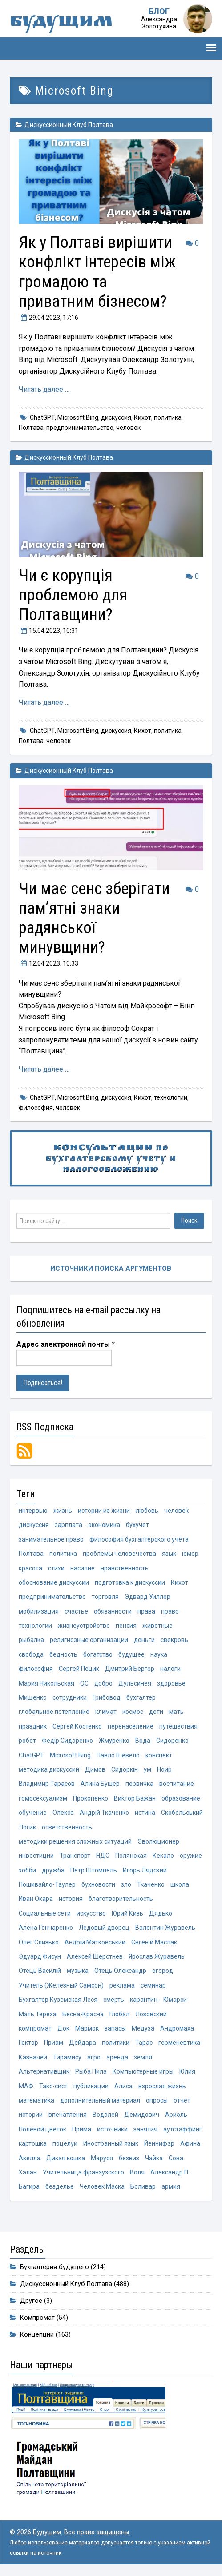 This screenshot has width=222, height=2576. What do you see at coordinates (182, 1812) in the screenshot?
I see `Скобельський` at bounding box center [182, 1812].